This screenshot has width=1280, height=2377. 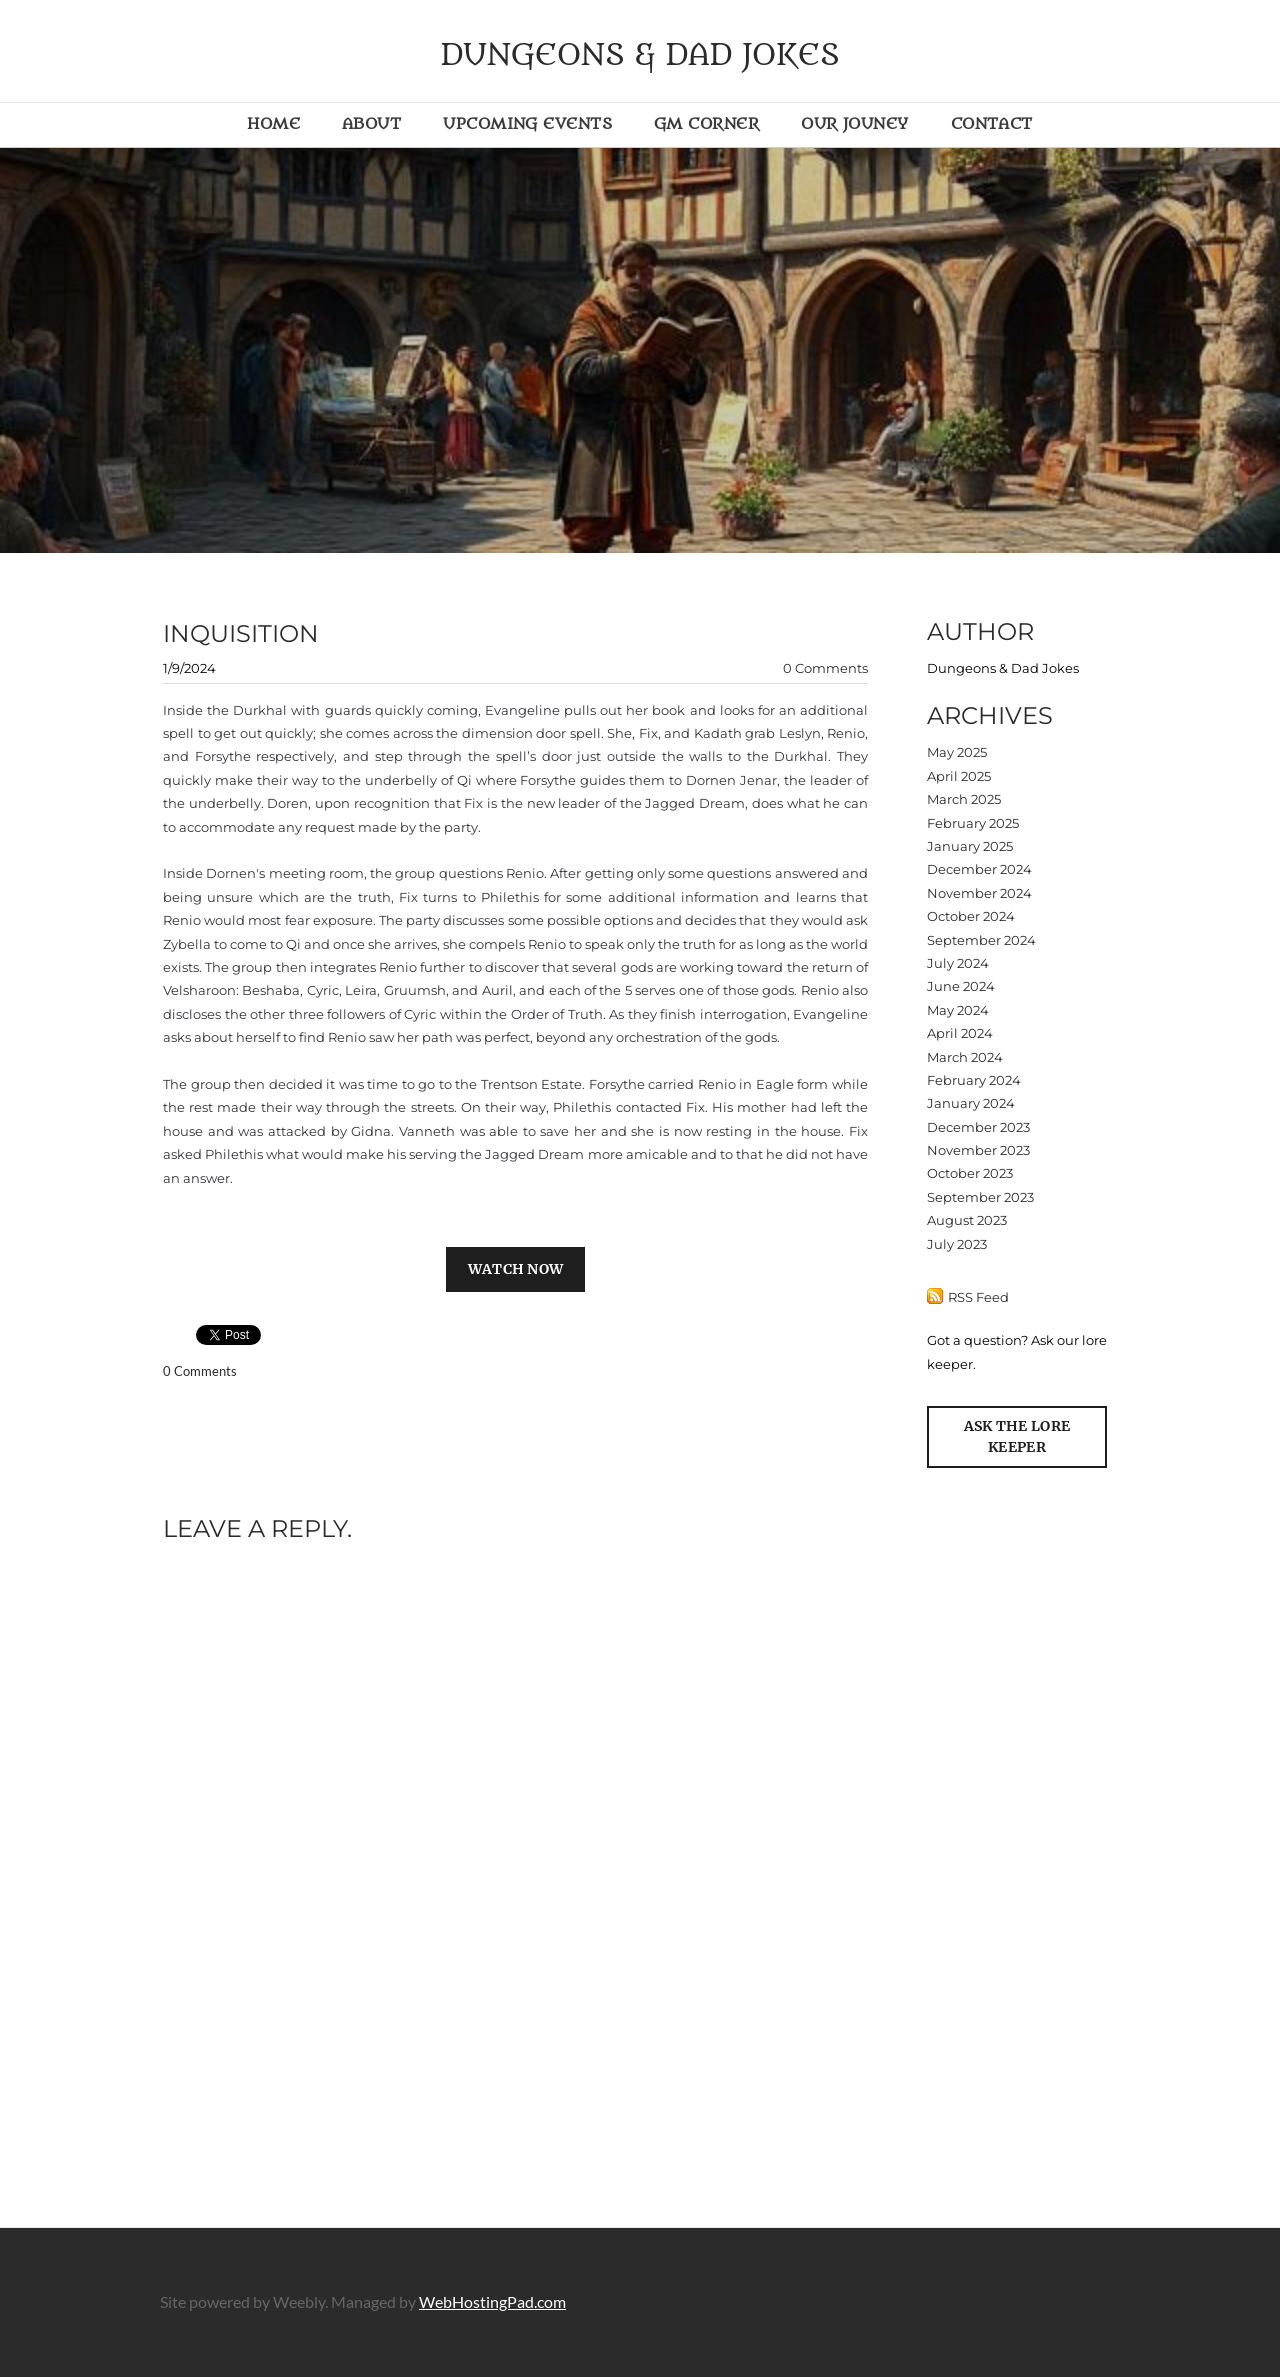 I want to click on GM Corner, so click(x=706, y=124).